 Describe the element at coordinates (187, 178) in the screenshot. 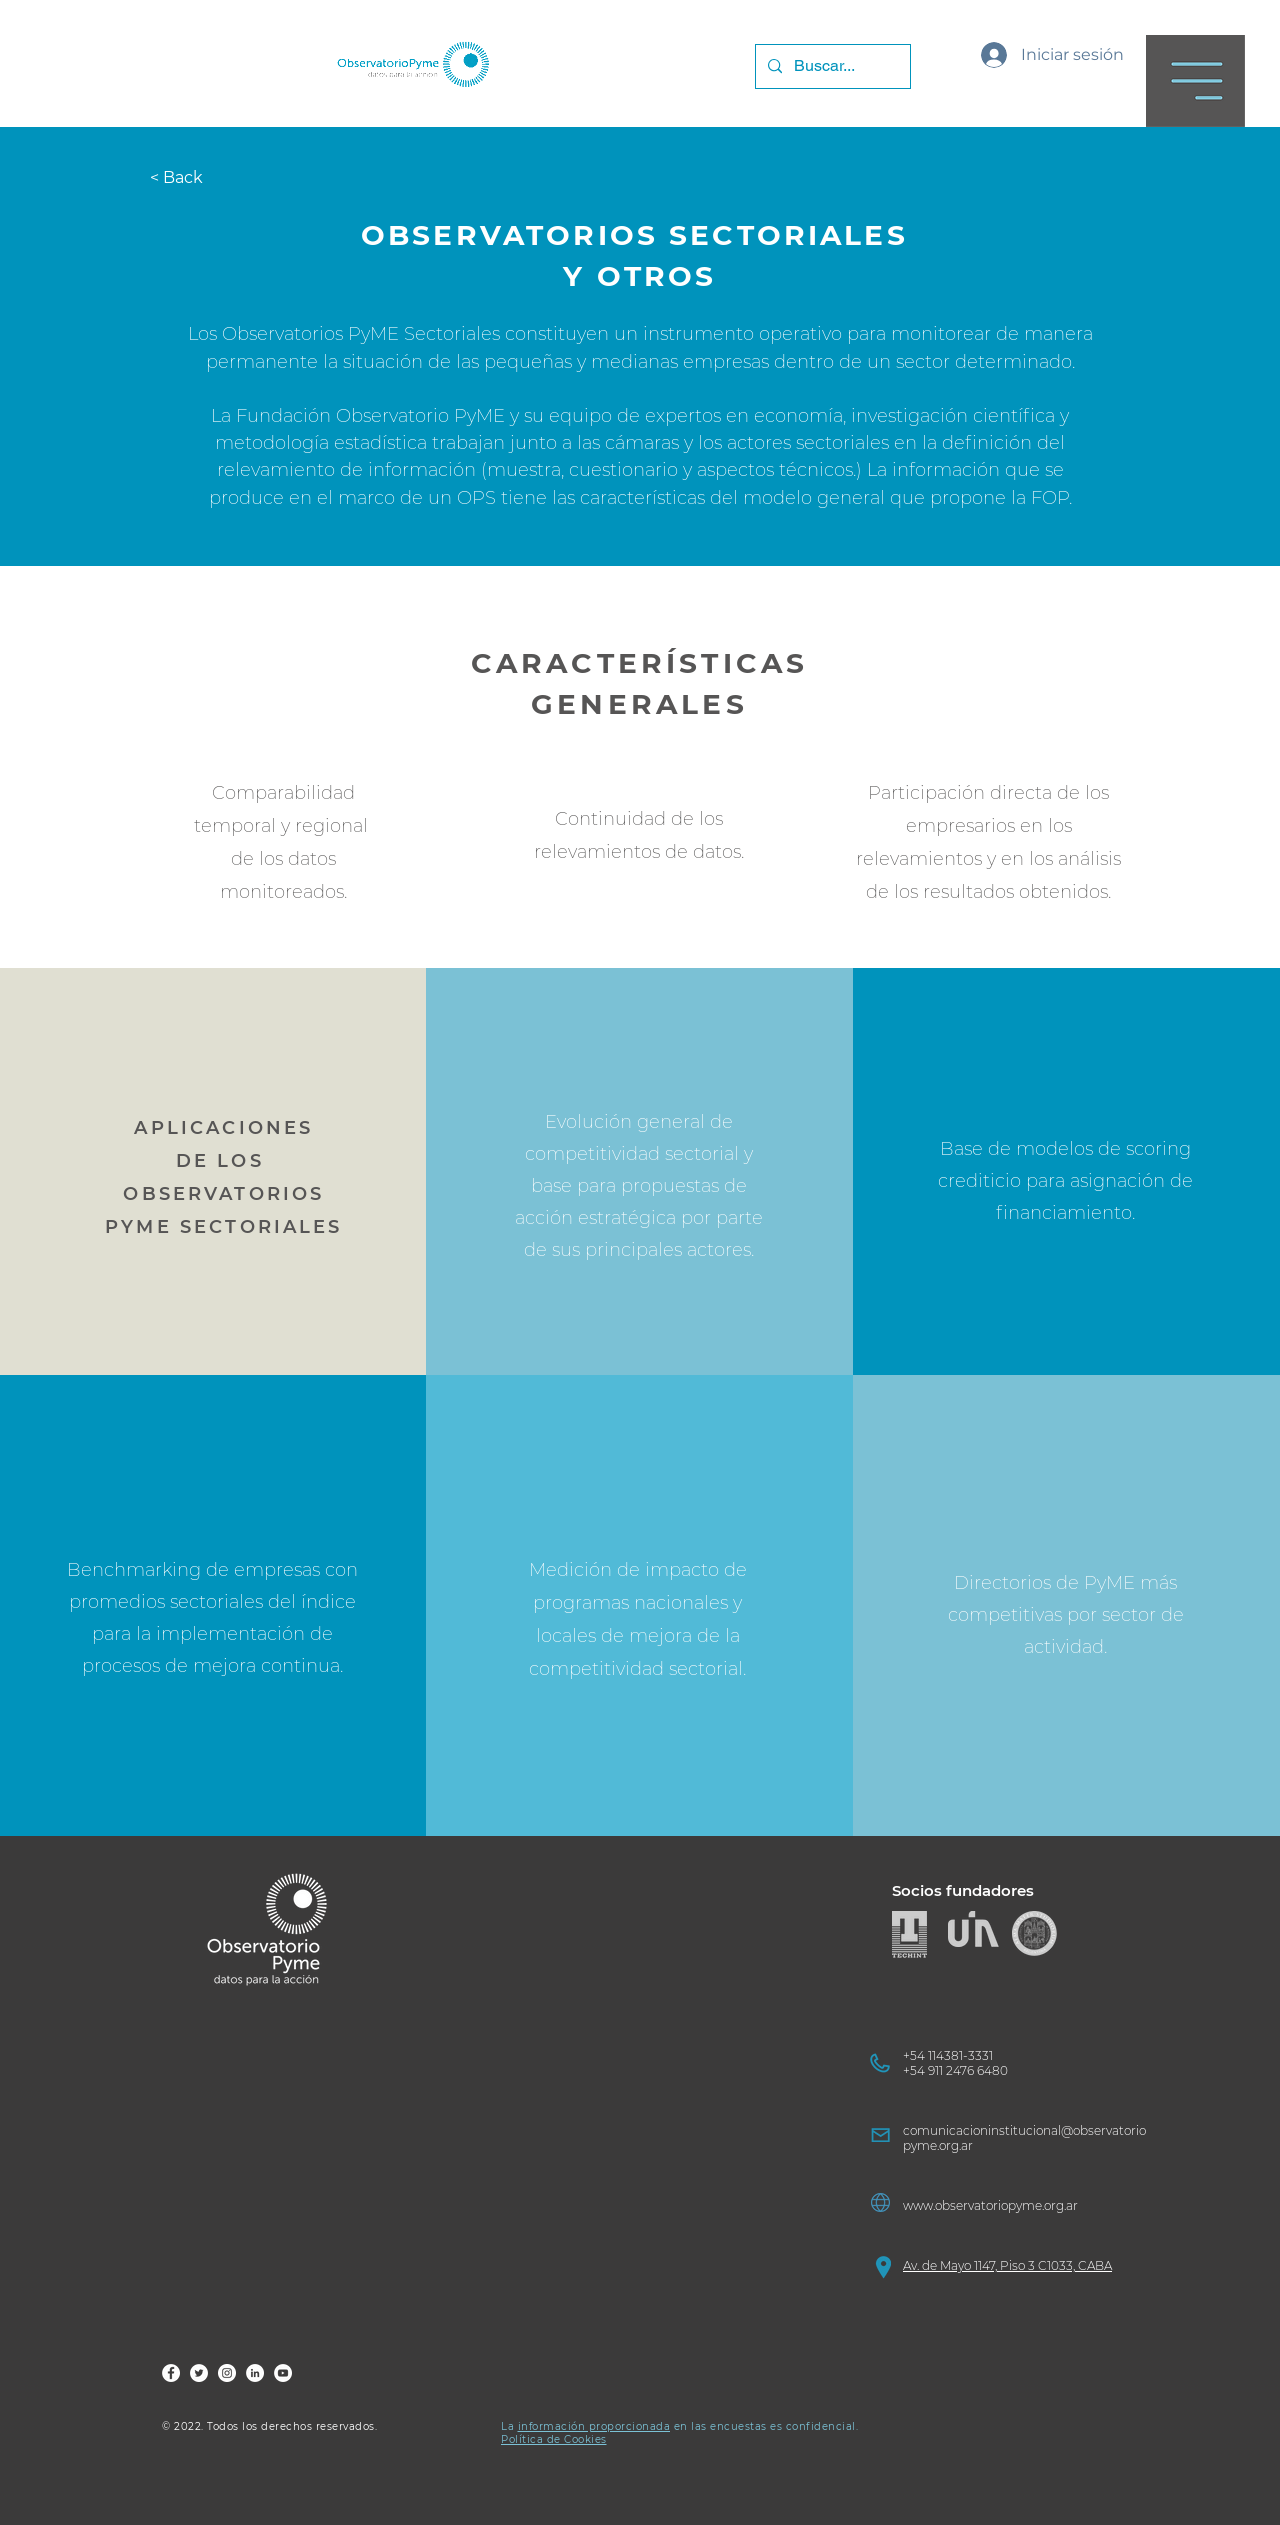

I see `[< Back]` at that location.